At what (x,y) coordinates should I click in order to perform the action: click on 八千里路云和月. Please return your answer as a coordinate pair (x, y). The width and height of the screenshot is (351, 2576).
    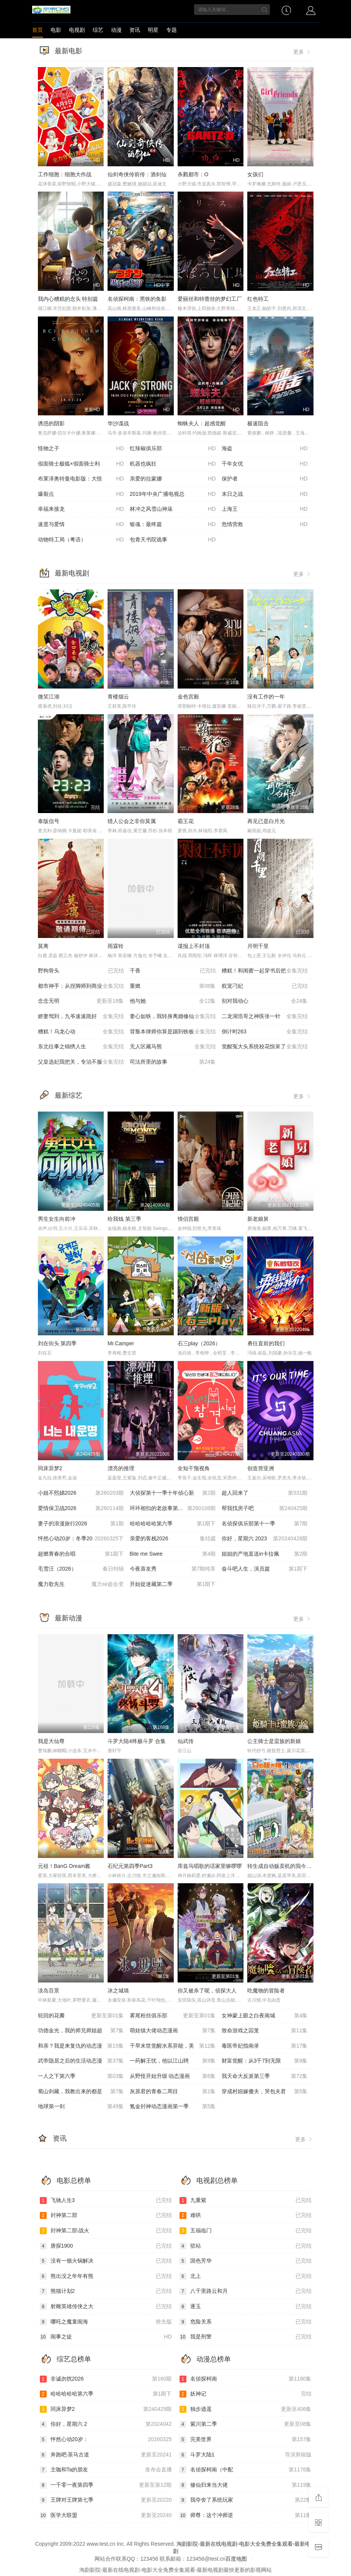
    Looking at the image, I should click on (246, 2291).